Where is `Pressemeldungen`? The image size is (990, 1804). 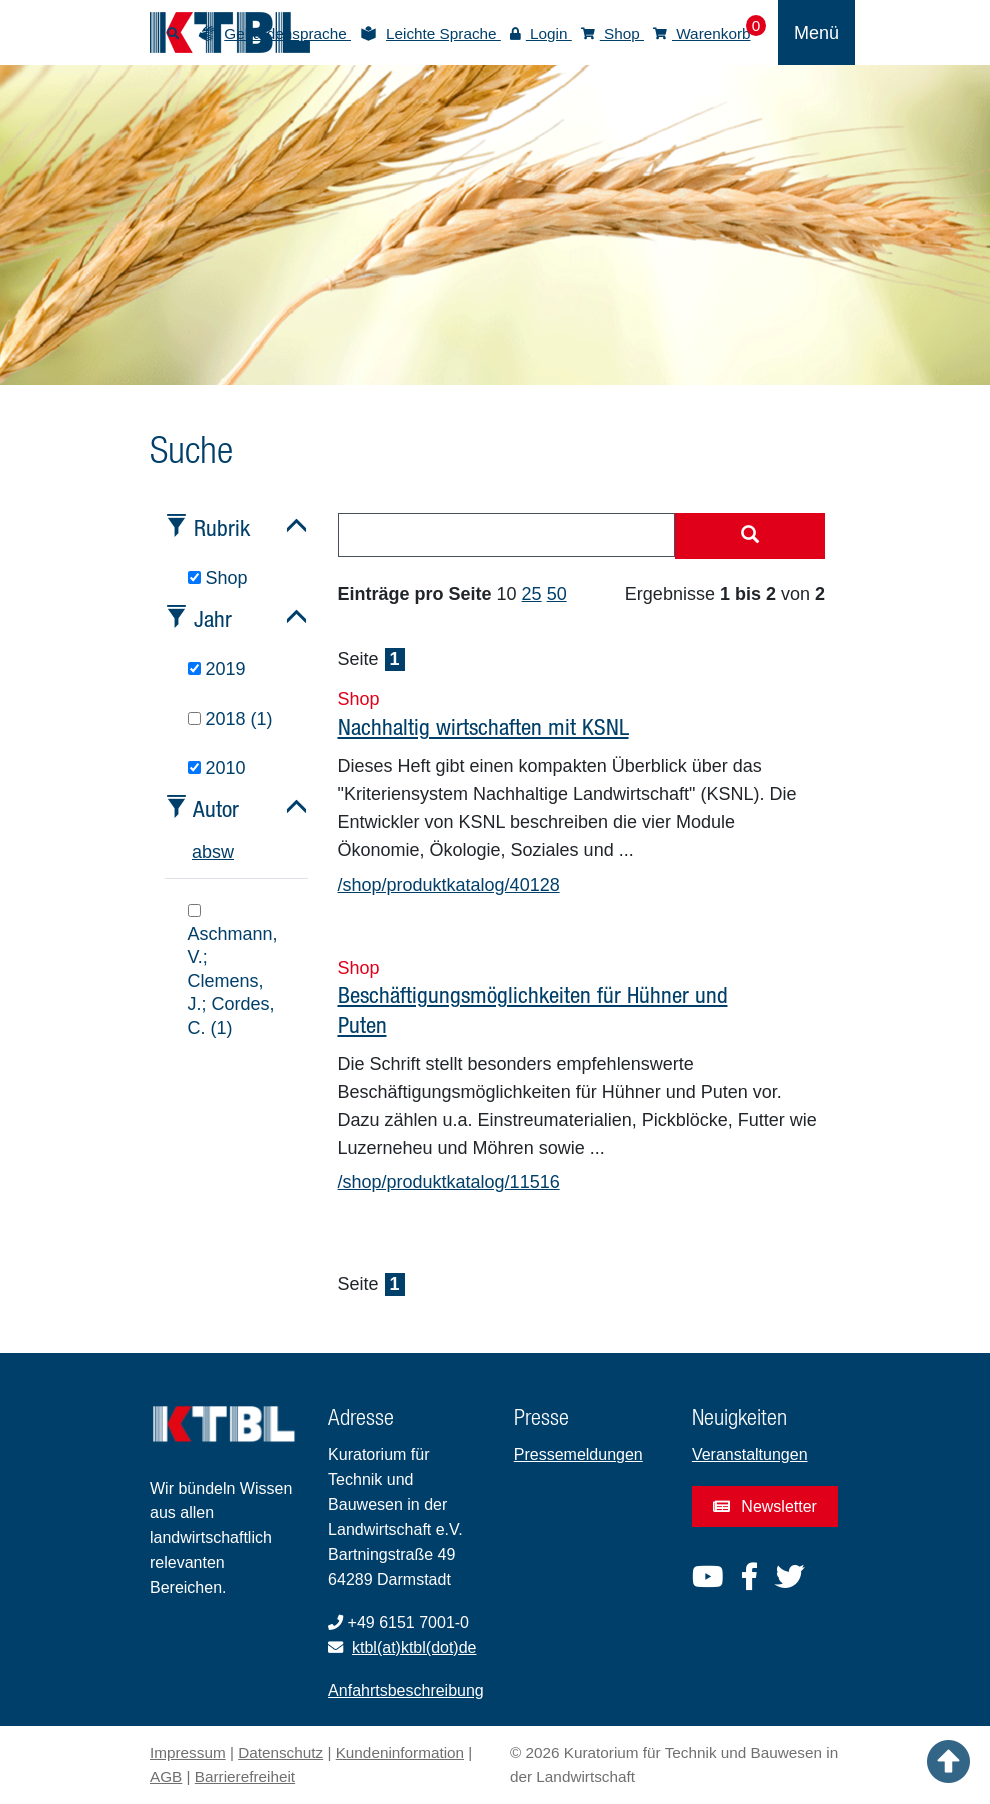 Pressemeldungen is located at coordinates (578, 1454).